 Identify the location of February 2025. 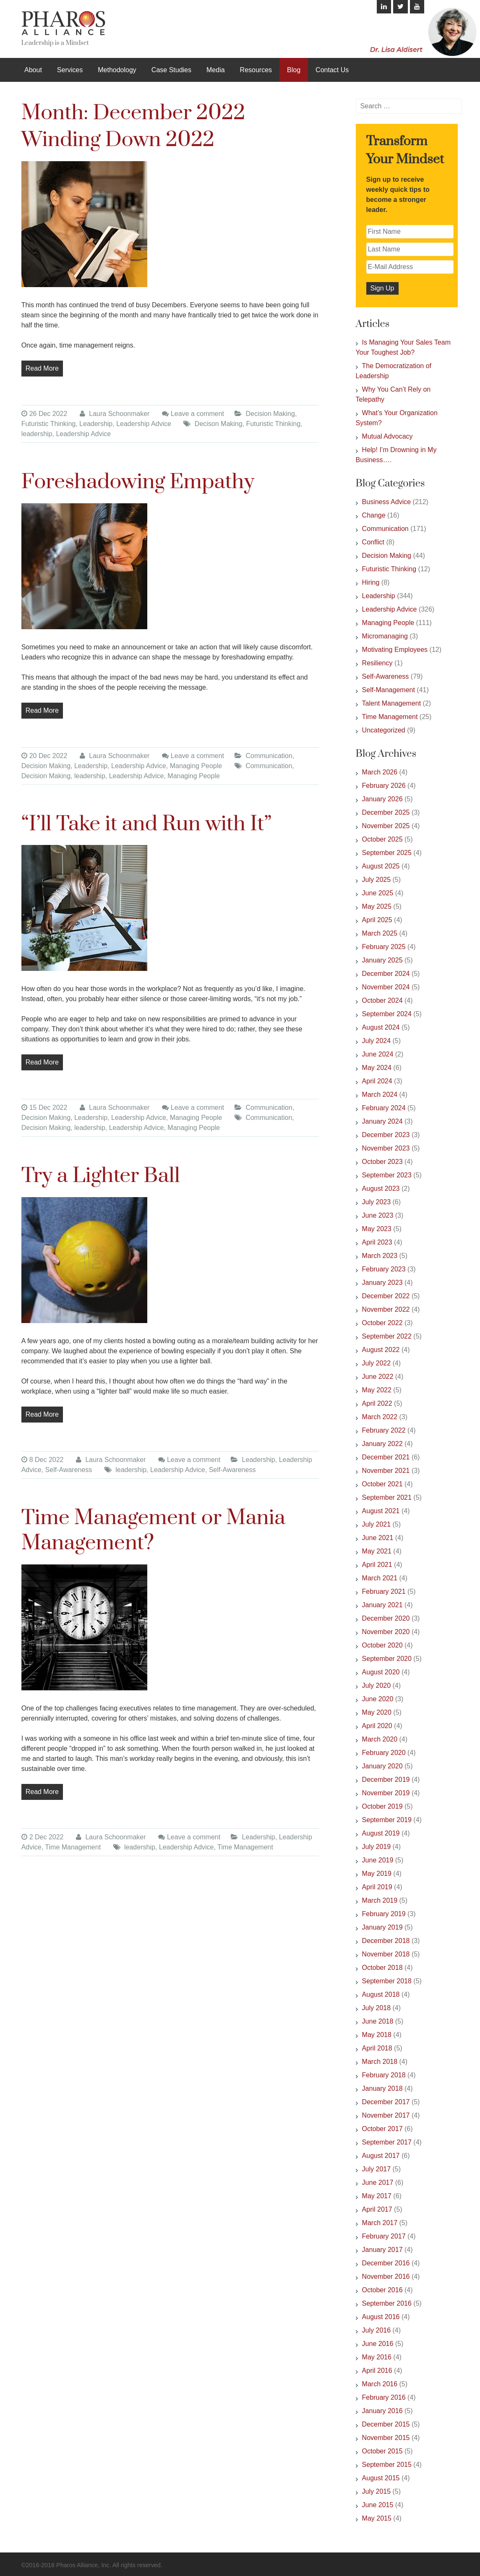
(384, 946).